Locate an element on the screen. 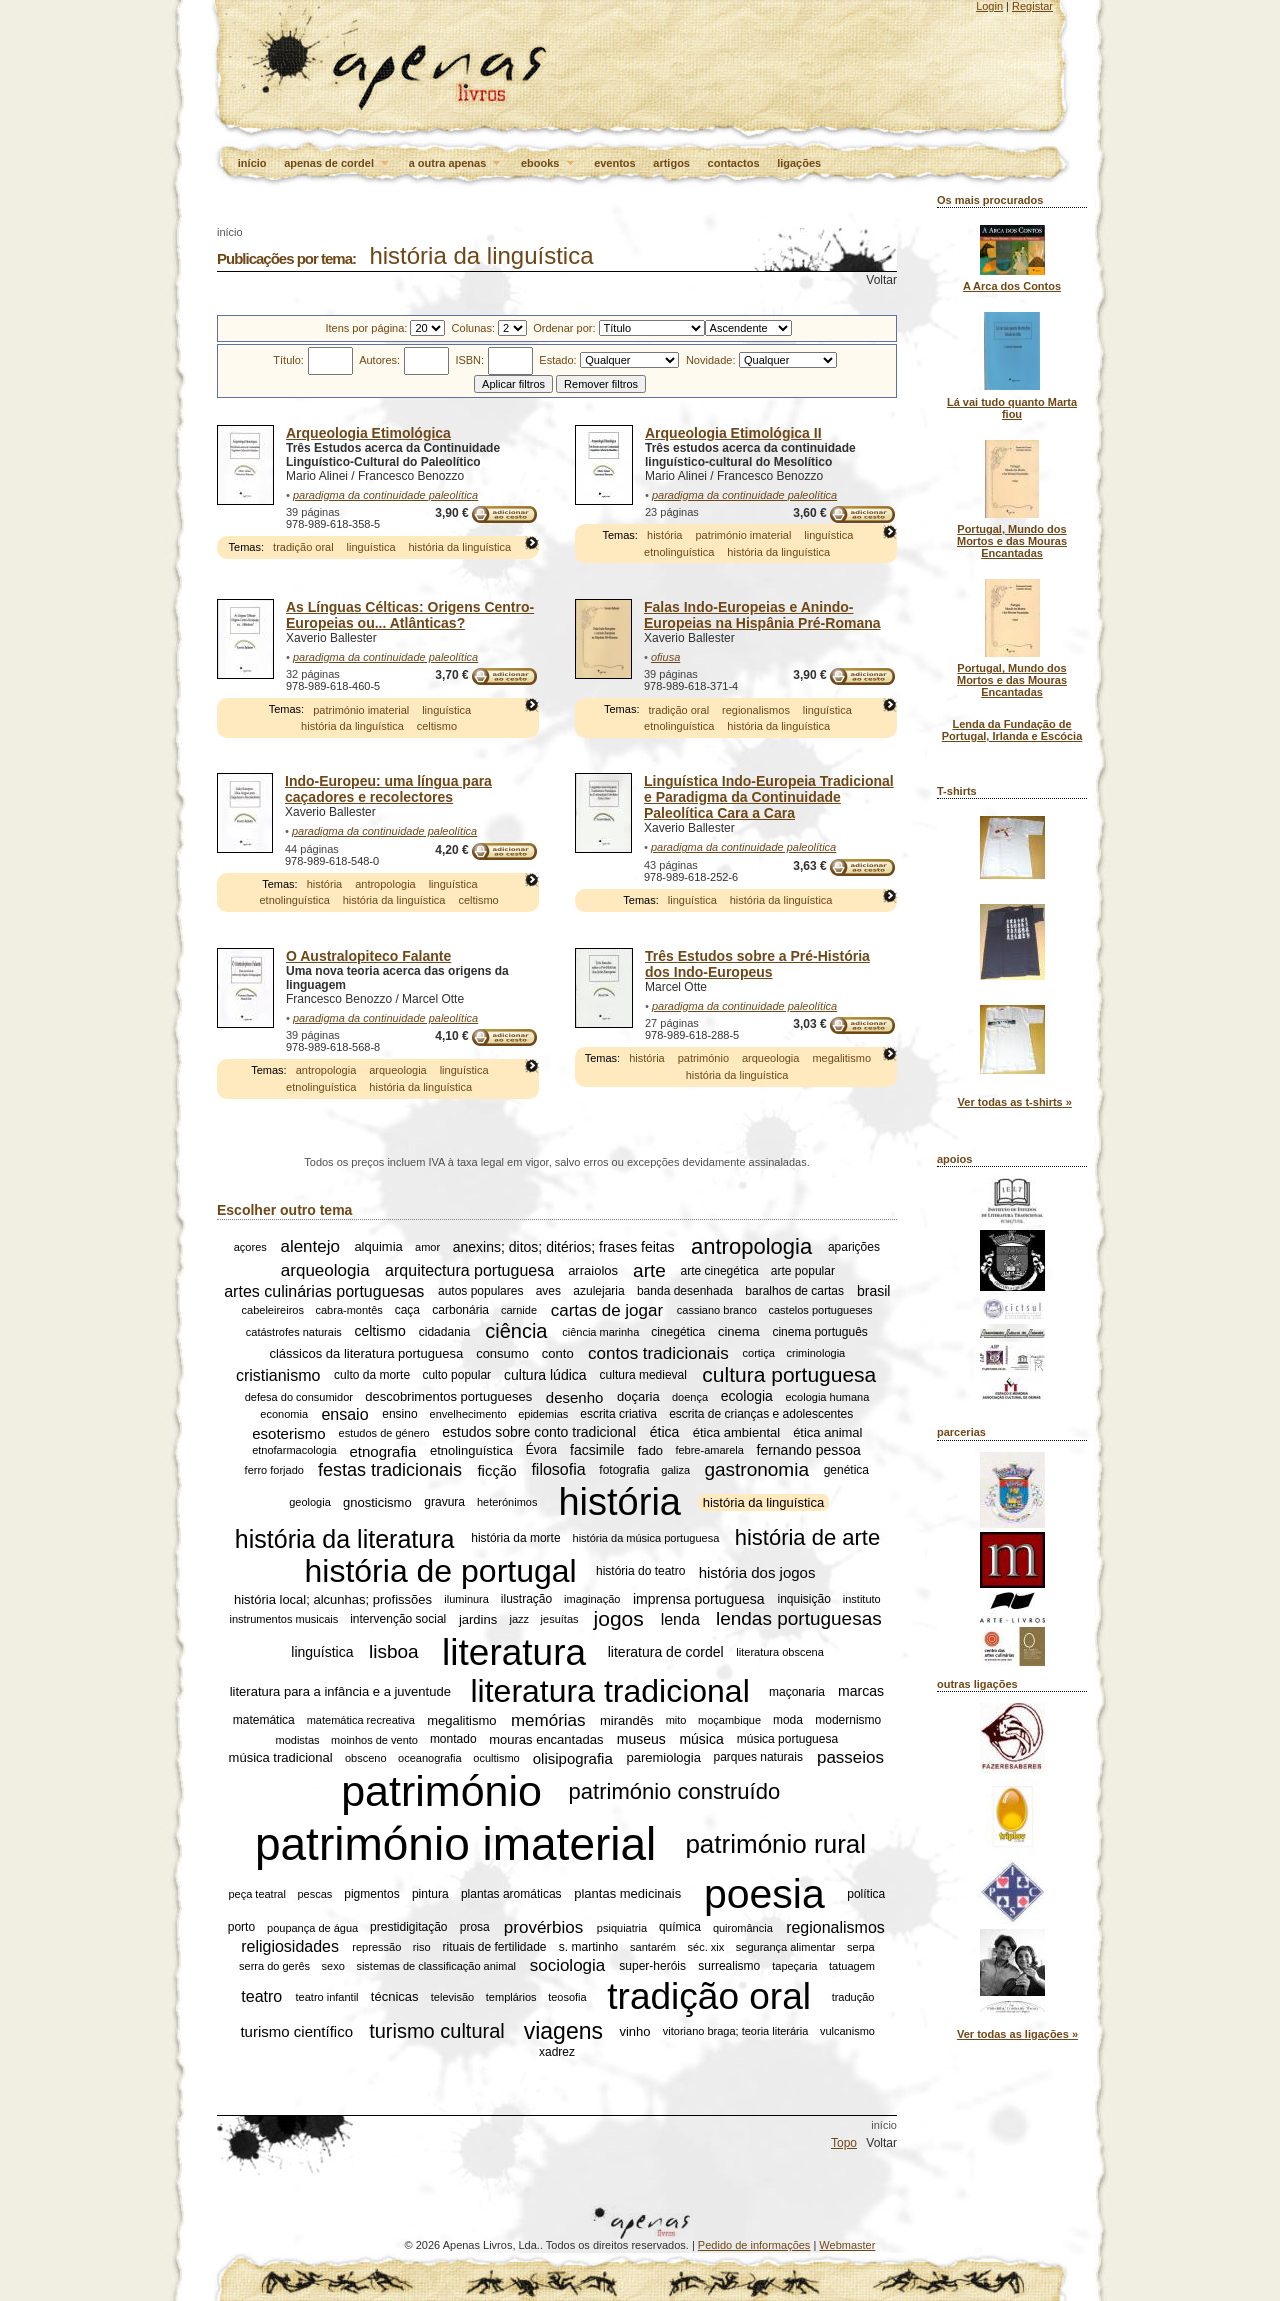 This screenshot has height=2301, width=1280. história de arte is located at coordinates (808, 1538).